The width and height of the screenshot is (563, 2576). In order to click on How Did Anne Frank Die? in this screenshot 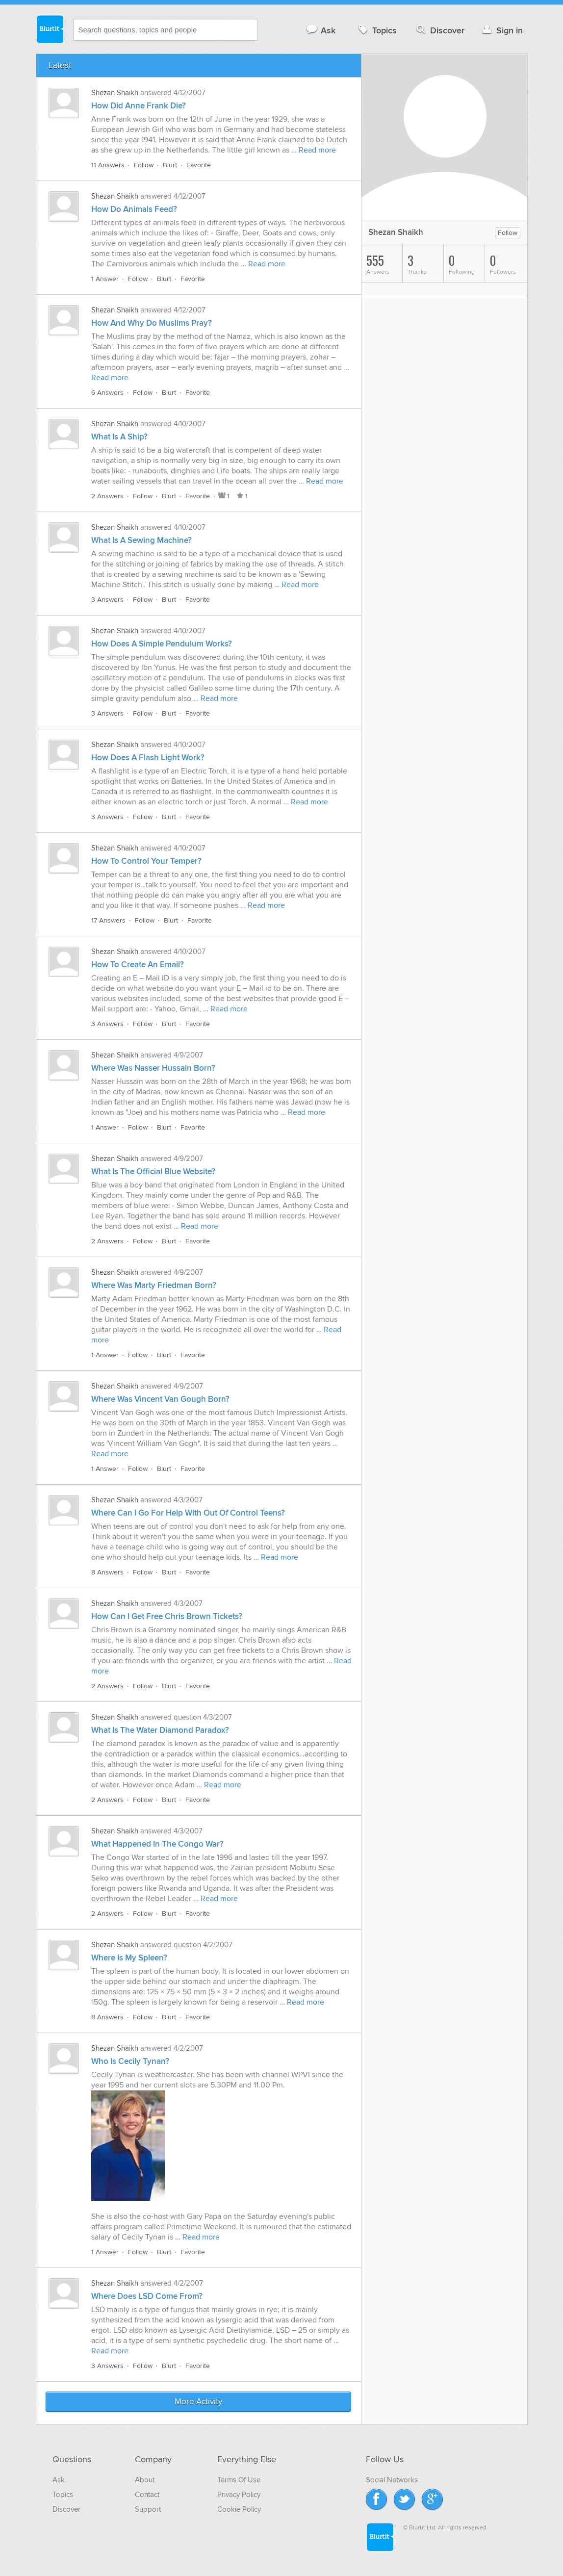, I will do `click(138, 106)`.